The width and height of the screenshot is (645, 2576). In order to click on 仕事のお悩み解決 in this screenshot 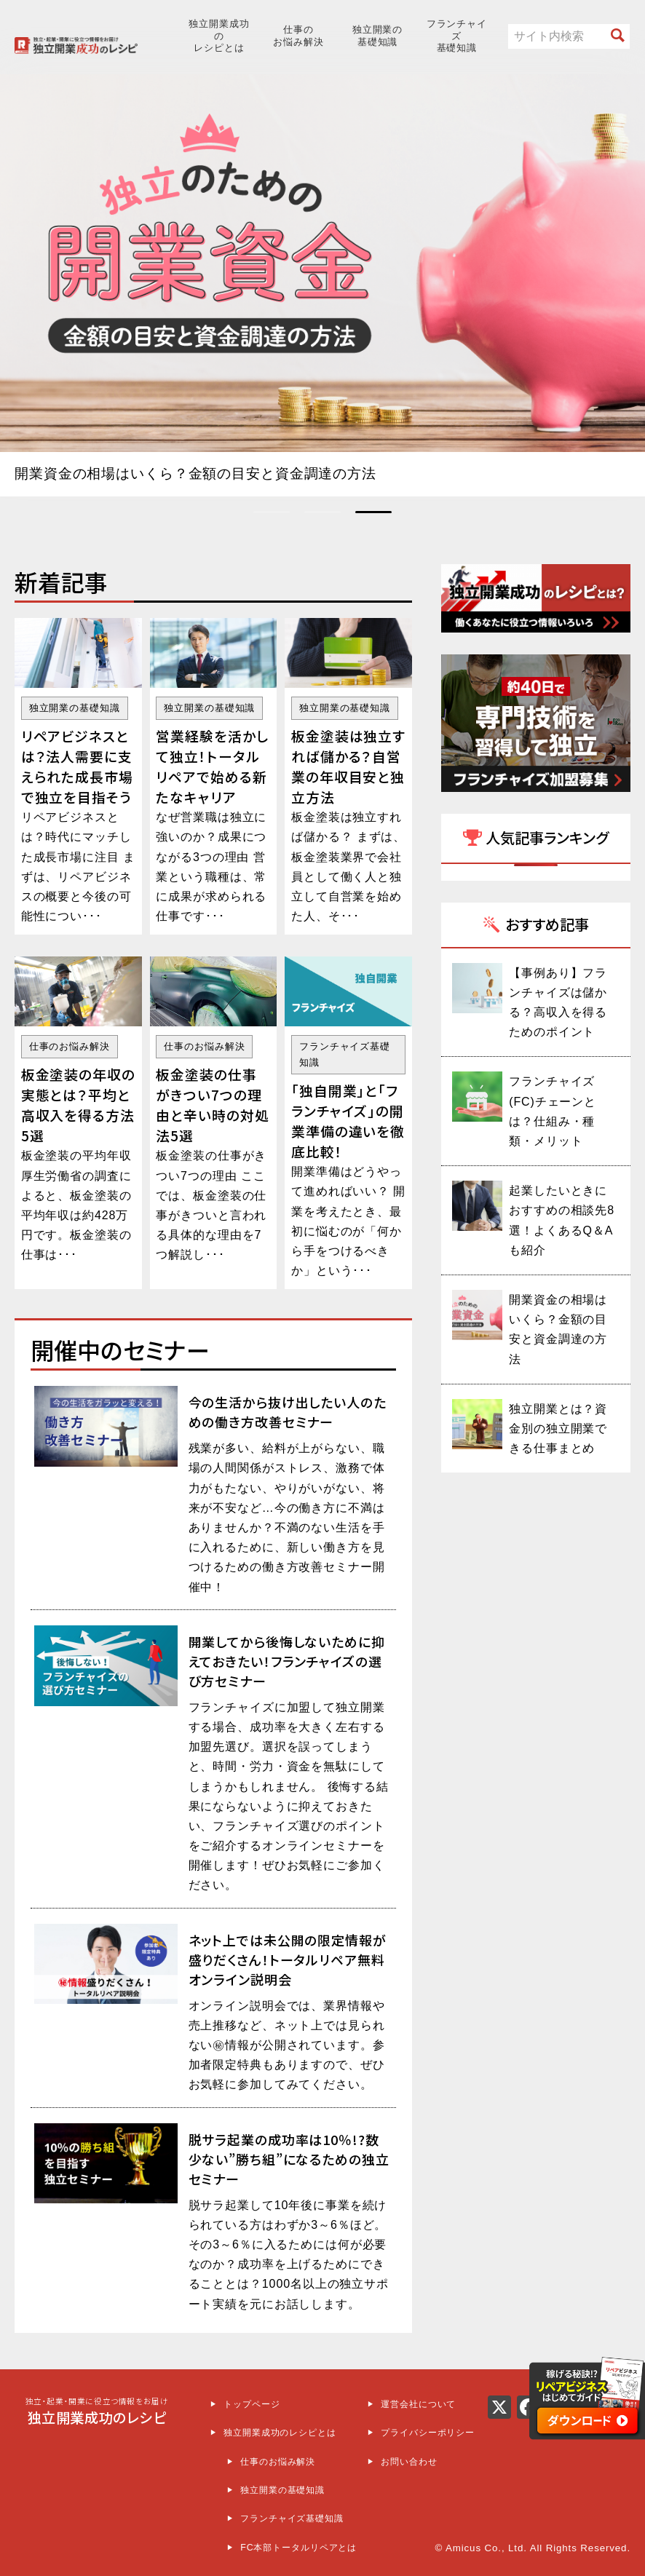, I will do `click(298, 35)`.